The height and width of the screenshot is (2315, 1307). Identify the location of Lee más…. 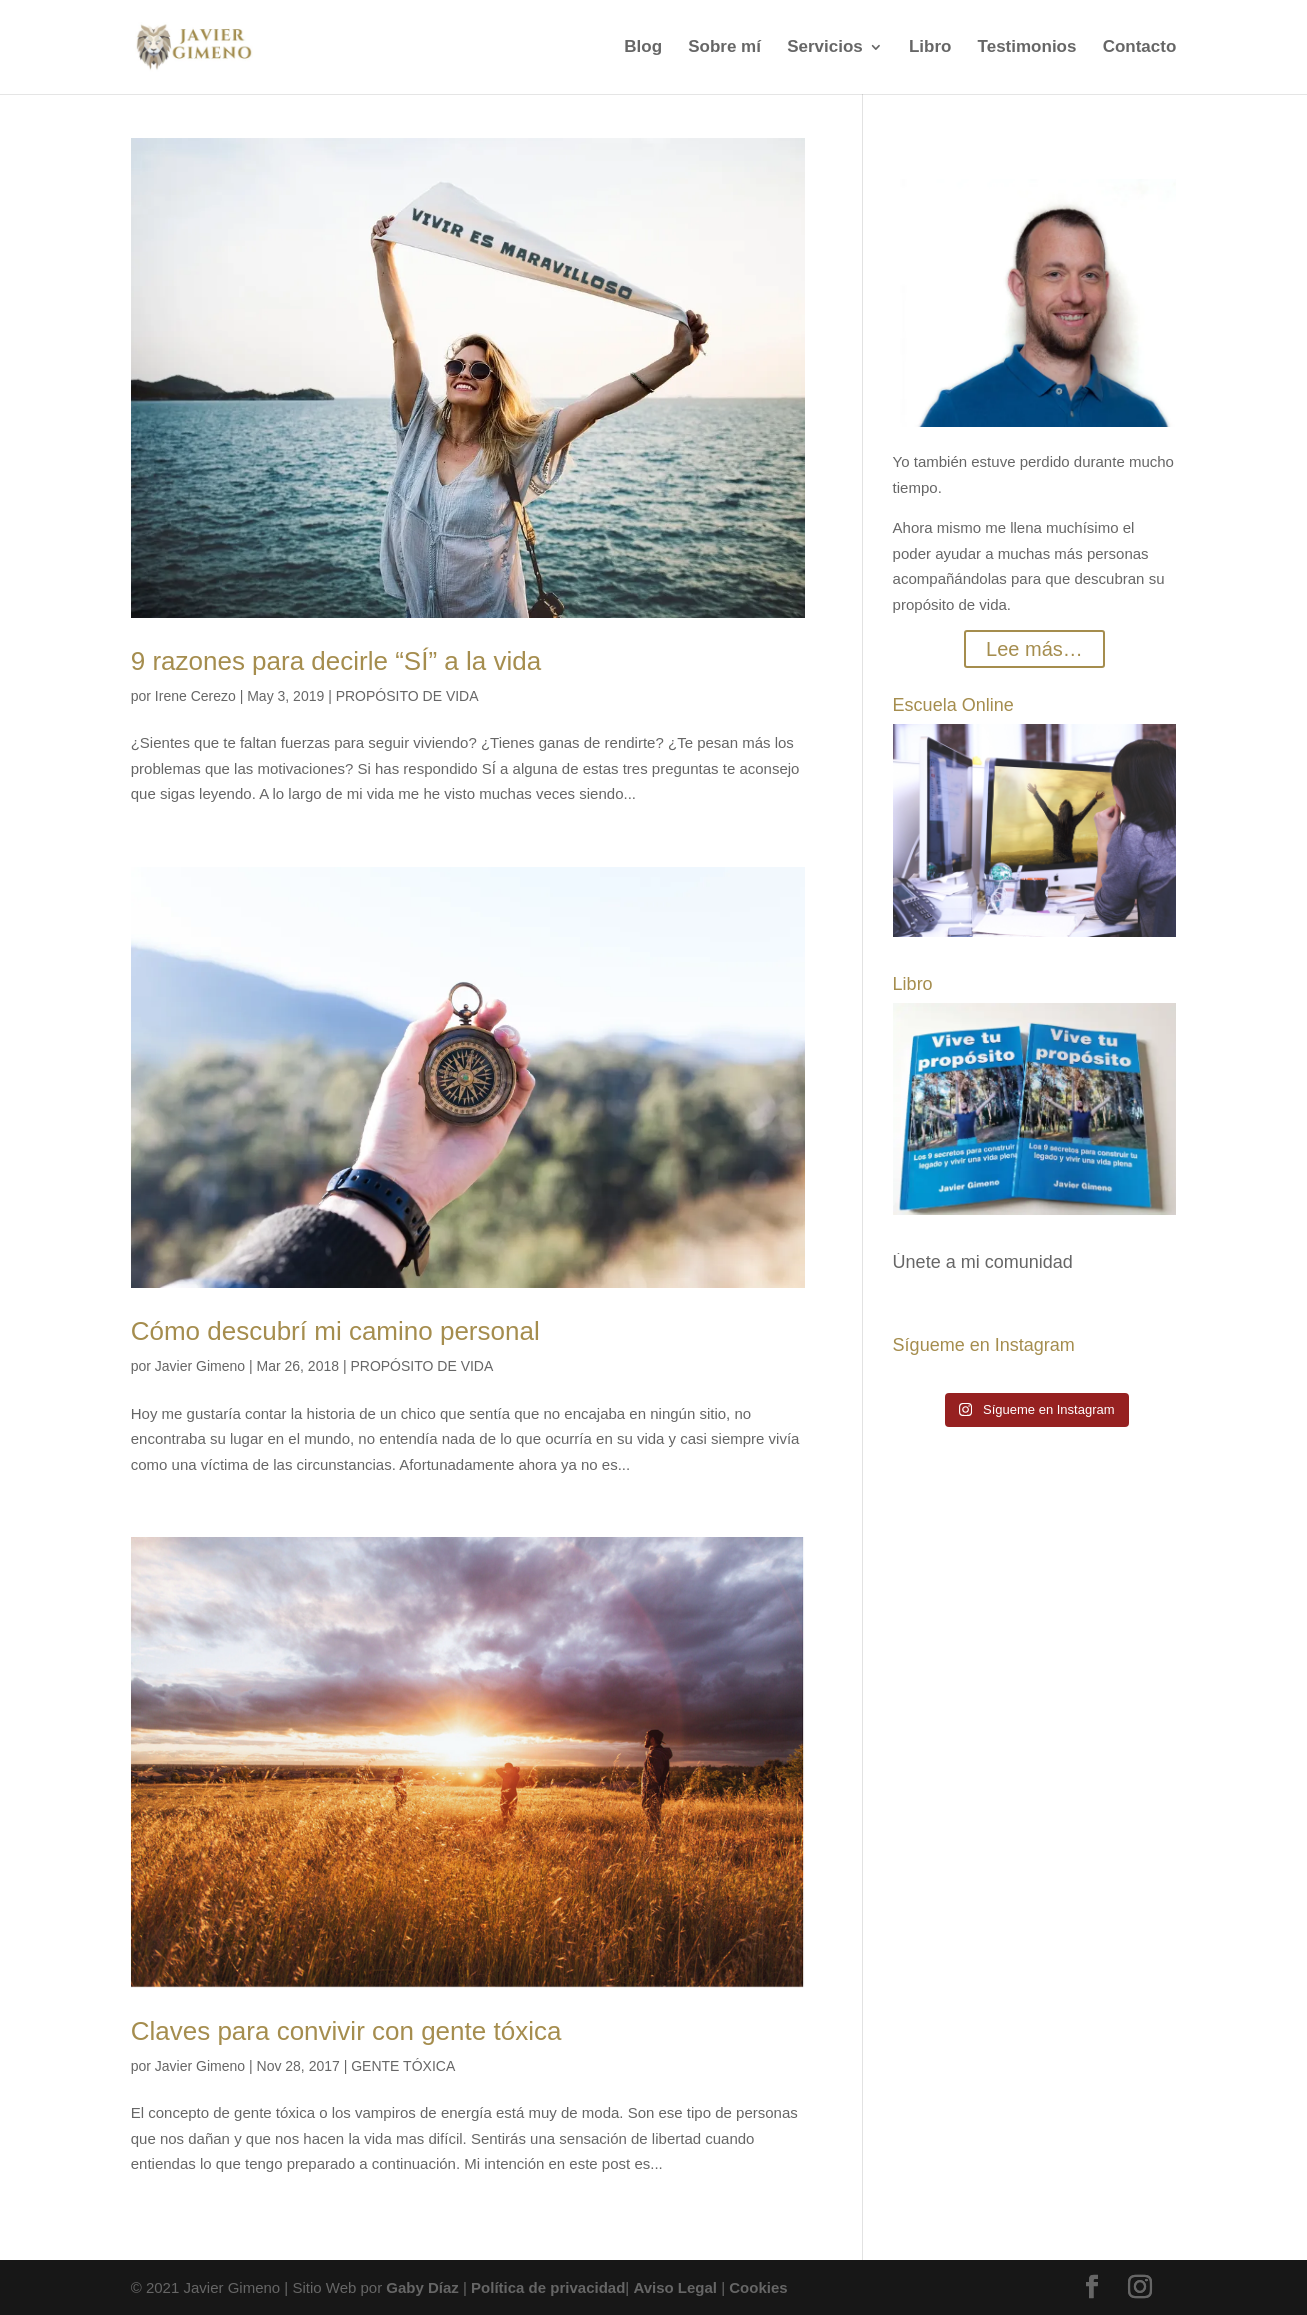
(1034, 649).